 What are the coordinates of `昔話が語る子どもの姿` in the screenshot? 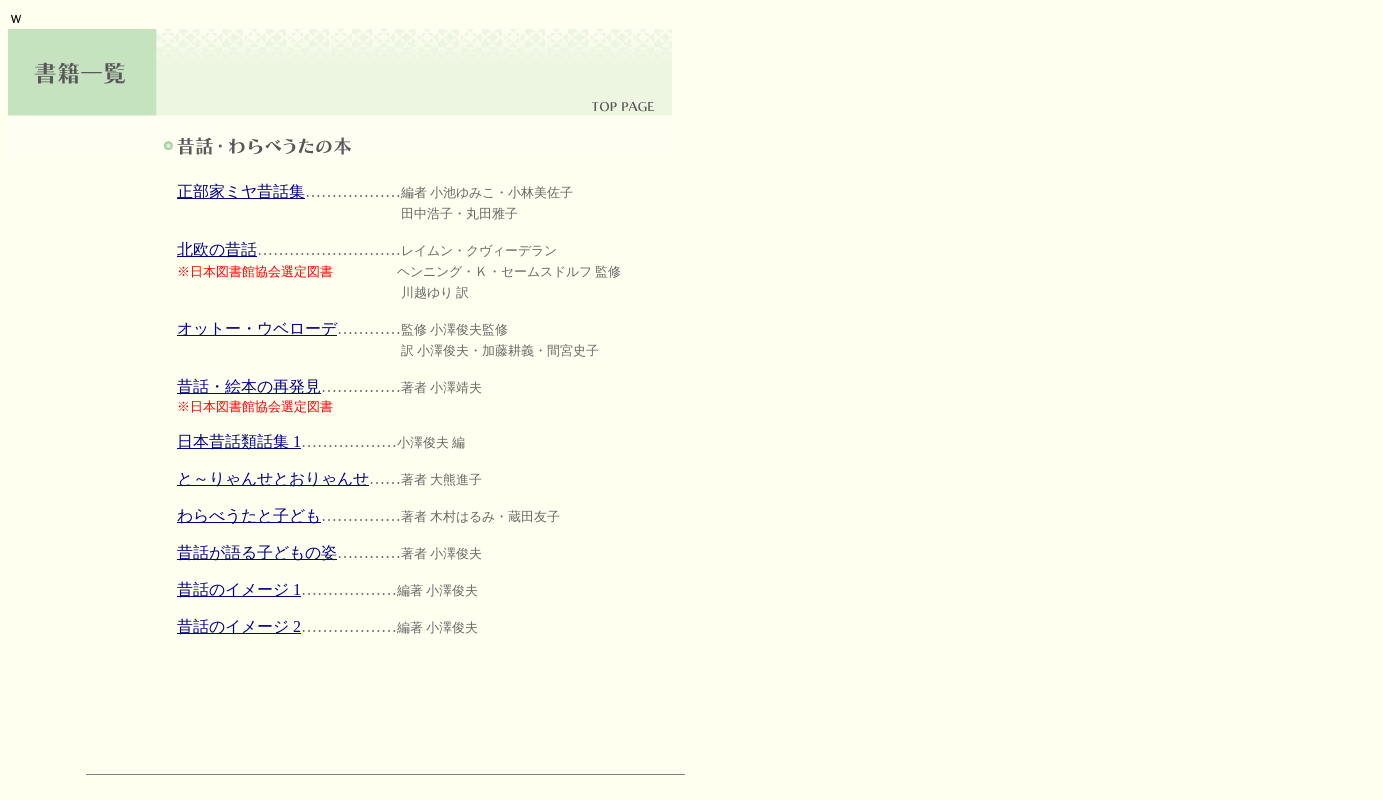 It's located at (257, 552).